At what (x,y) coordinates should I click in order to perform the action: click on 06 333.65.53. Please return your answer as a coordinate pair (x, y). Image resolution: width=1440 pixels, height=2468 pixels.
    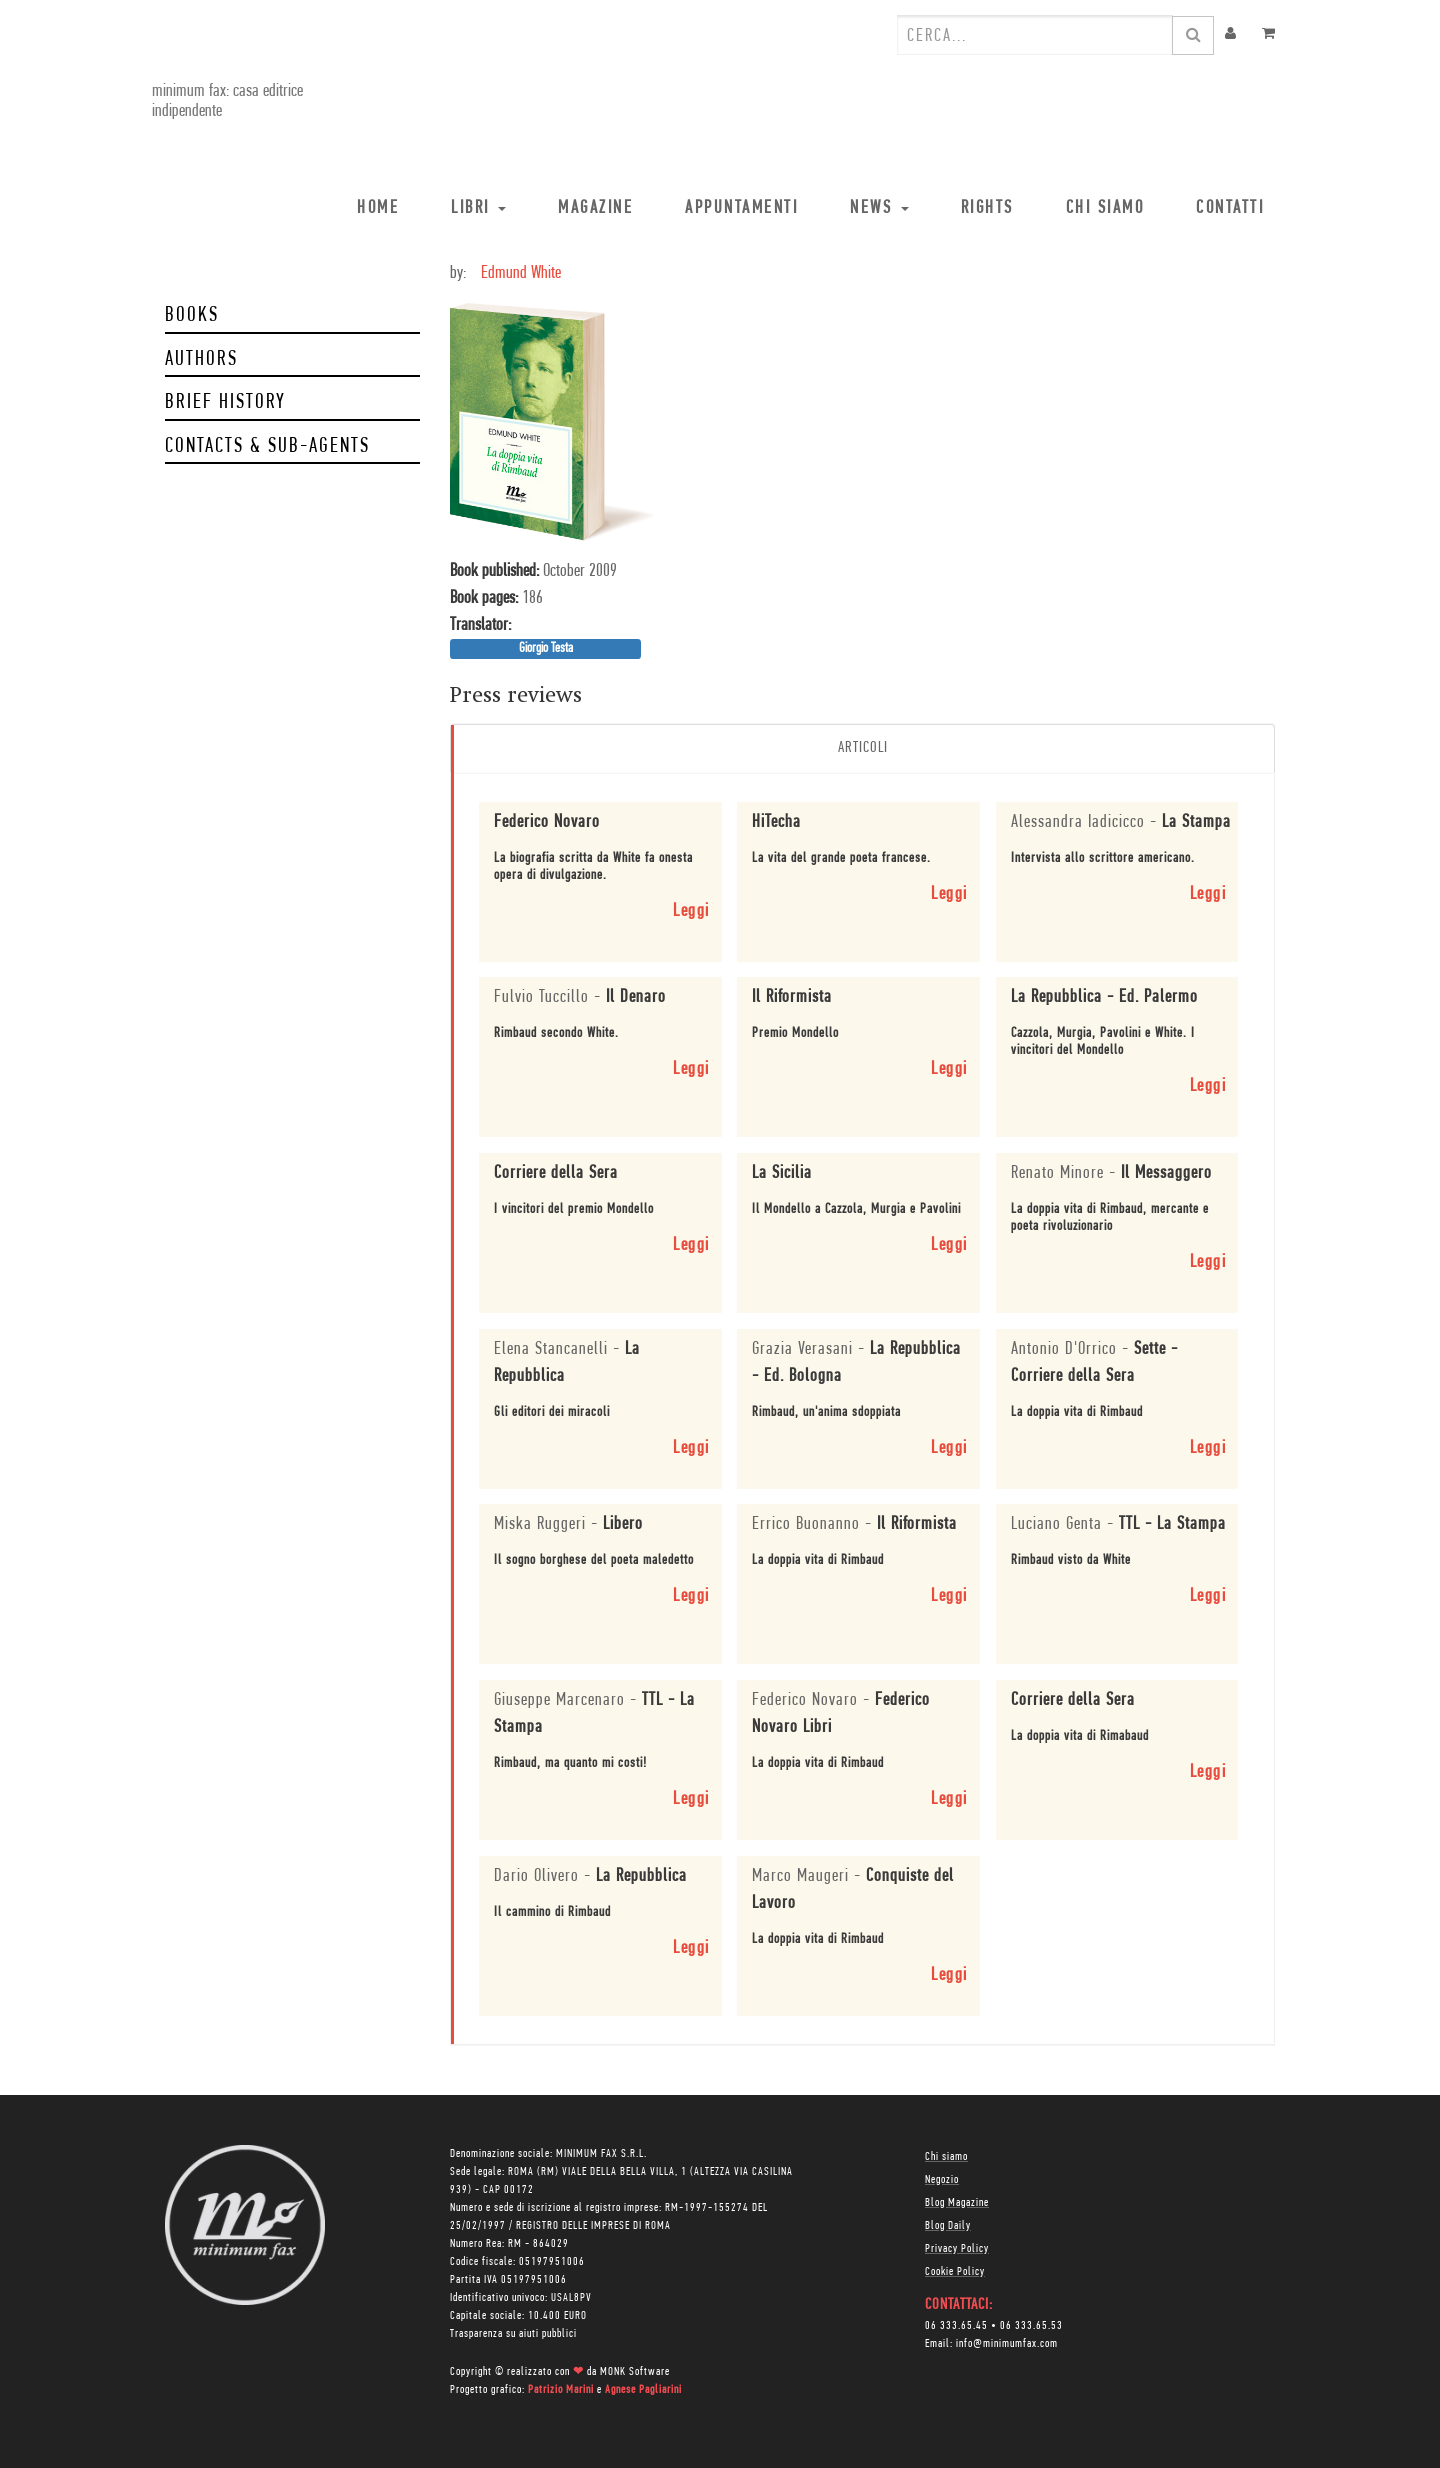
    Looking at the image, I should click on (1031, 2325).